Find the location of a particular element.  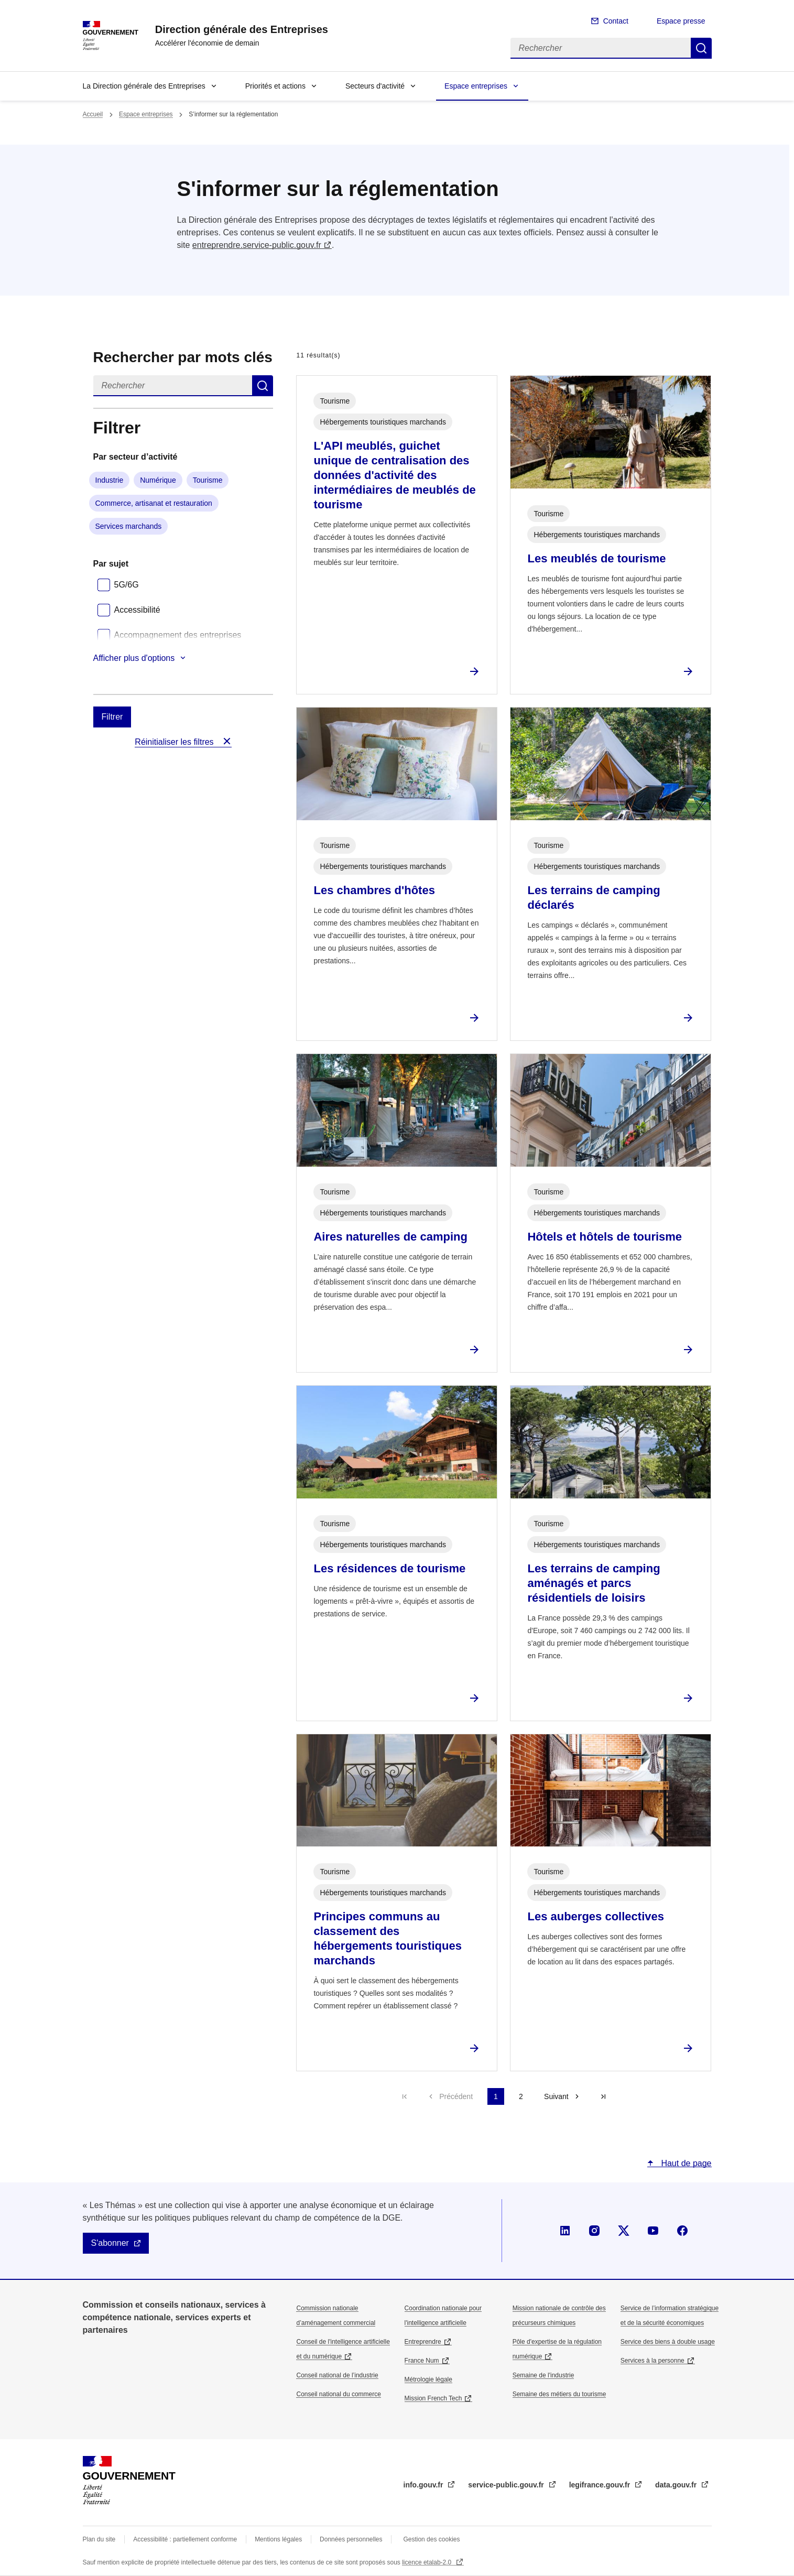

[Rechercher] is located at coordinates (600, 48).